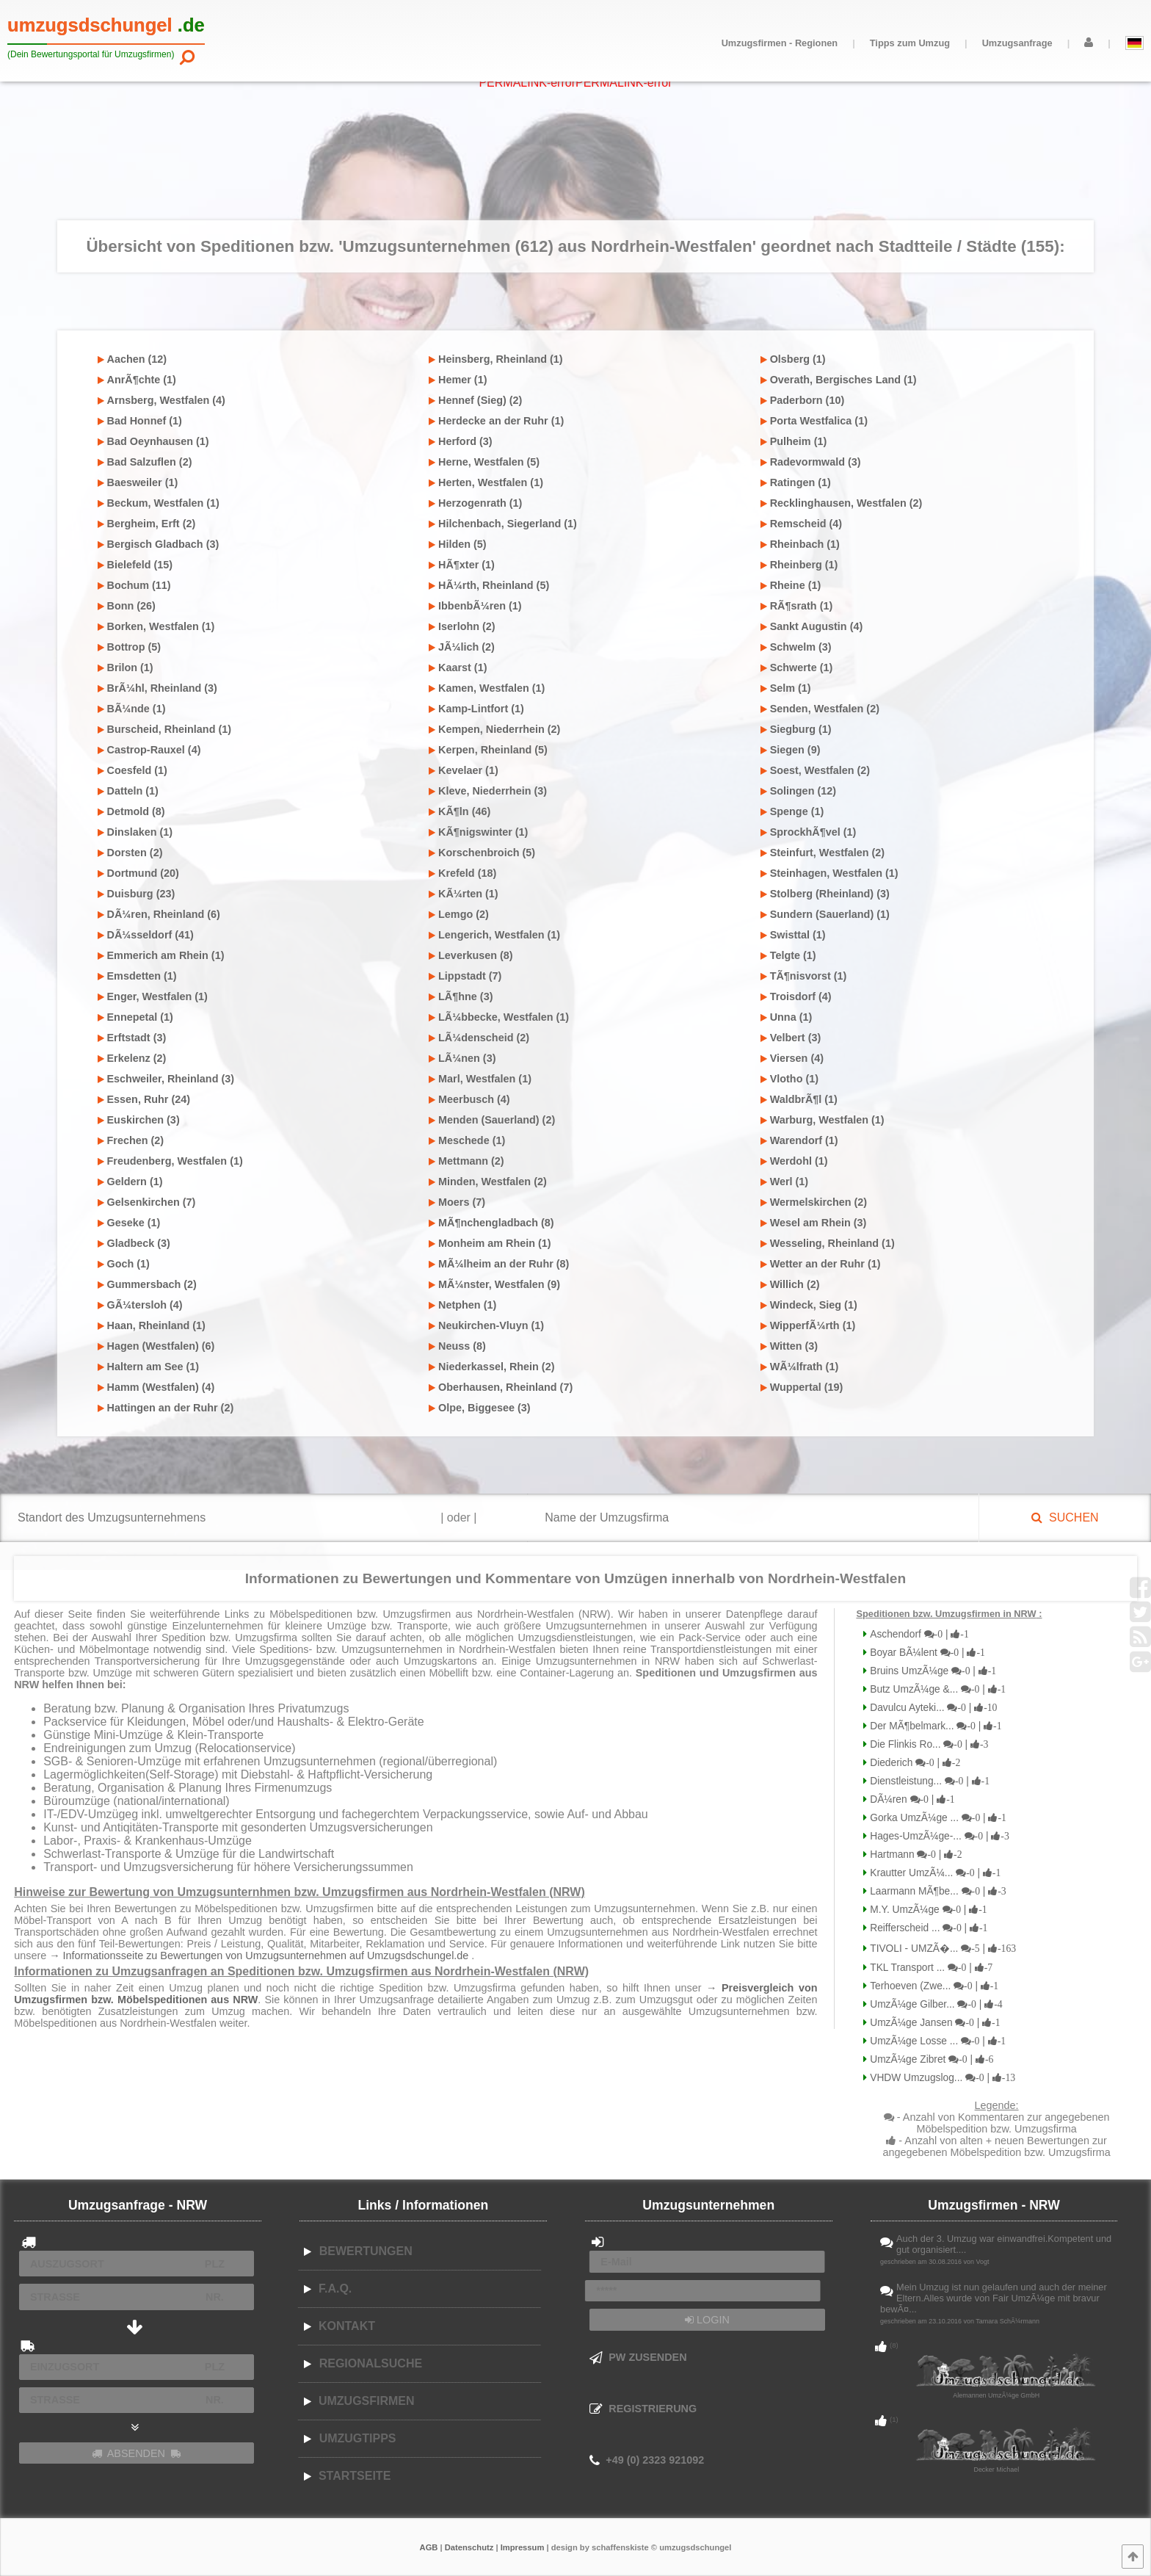  I want to click on Herzogenrath (1), so click(475, 503).